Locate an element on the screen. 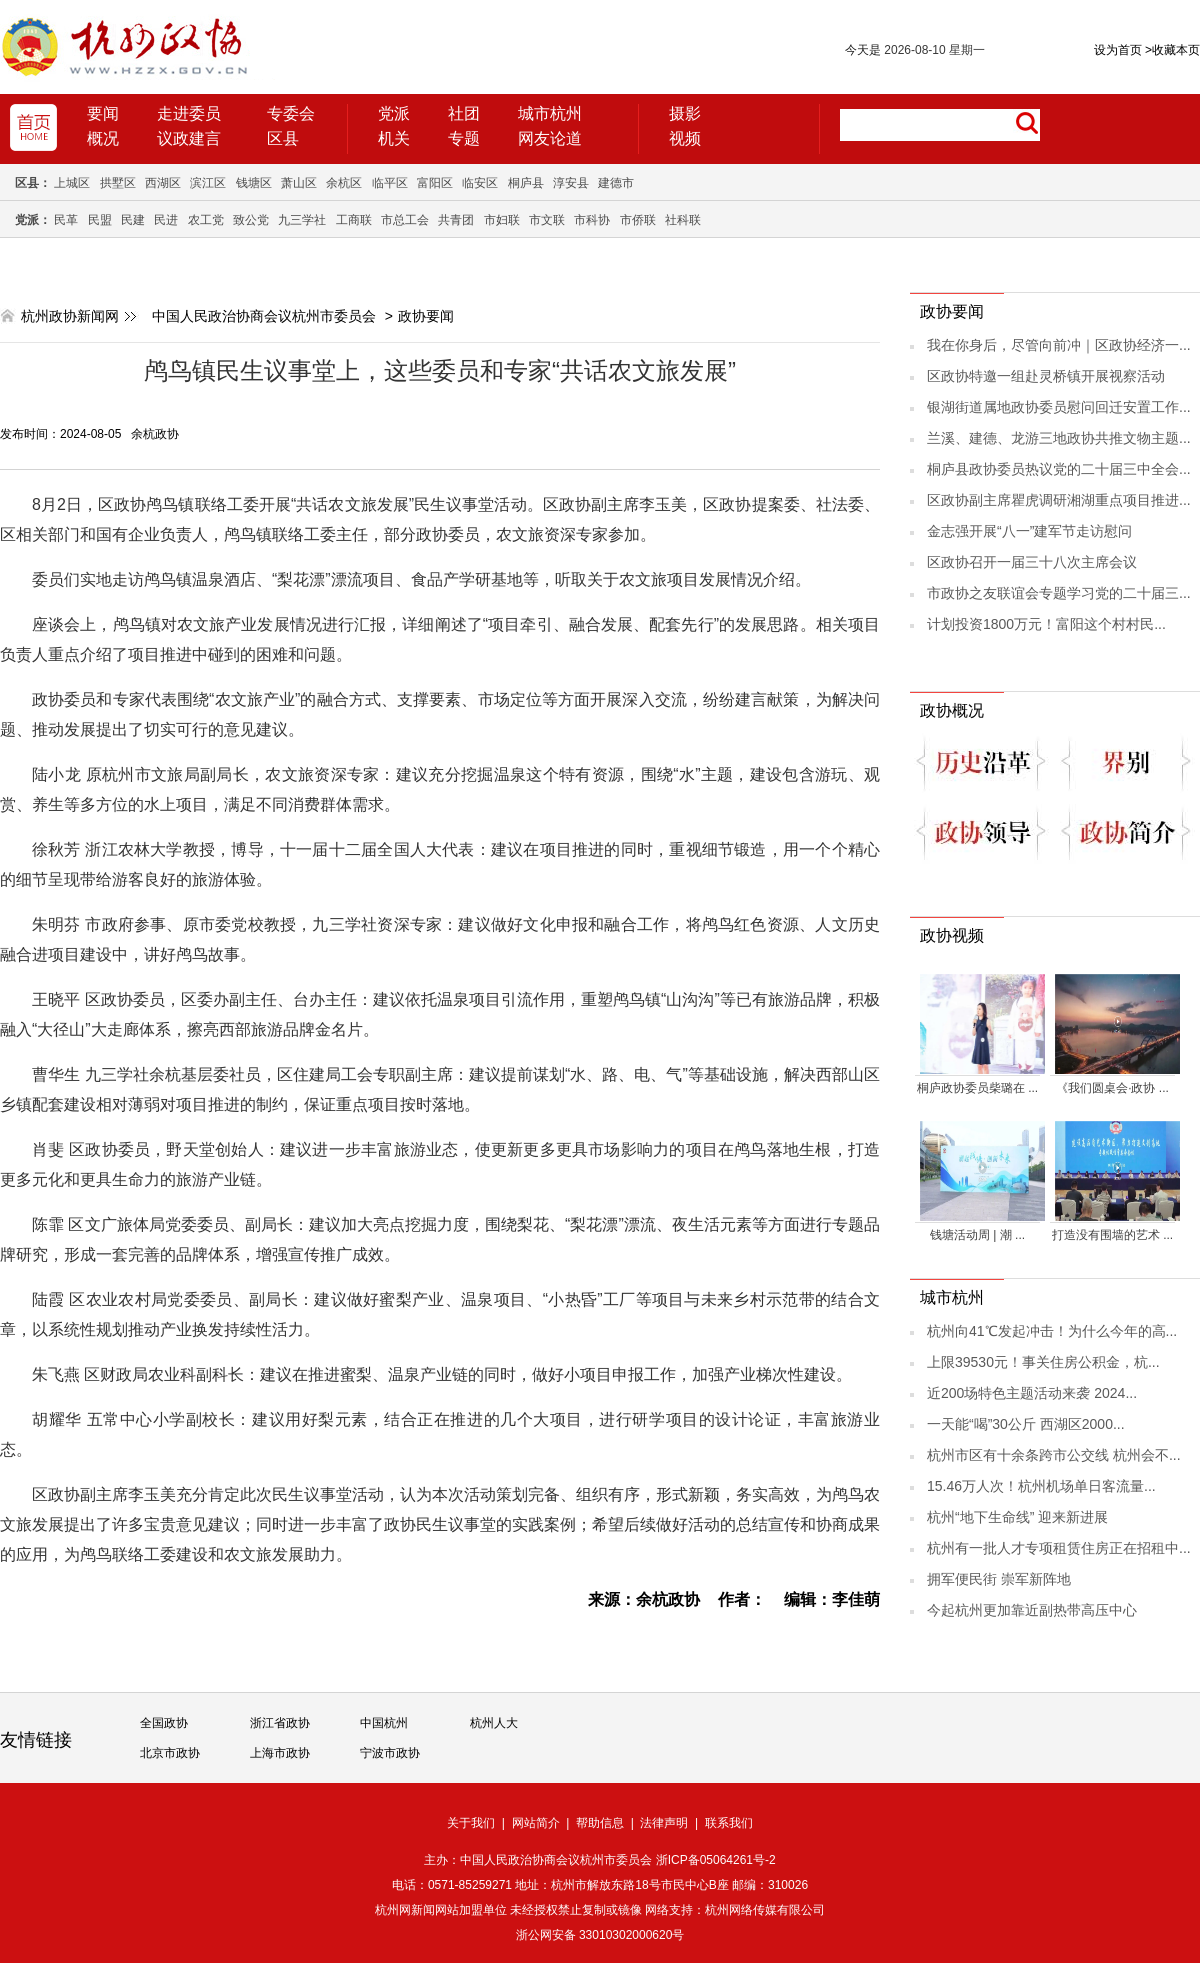  浙江省政协 is located at coordinates (280, 1723).